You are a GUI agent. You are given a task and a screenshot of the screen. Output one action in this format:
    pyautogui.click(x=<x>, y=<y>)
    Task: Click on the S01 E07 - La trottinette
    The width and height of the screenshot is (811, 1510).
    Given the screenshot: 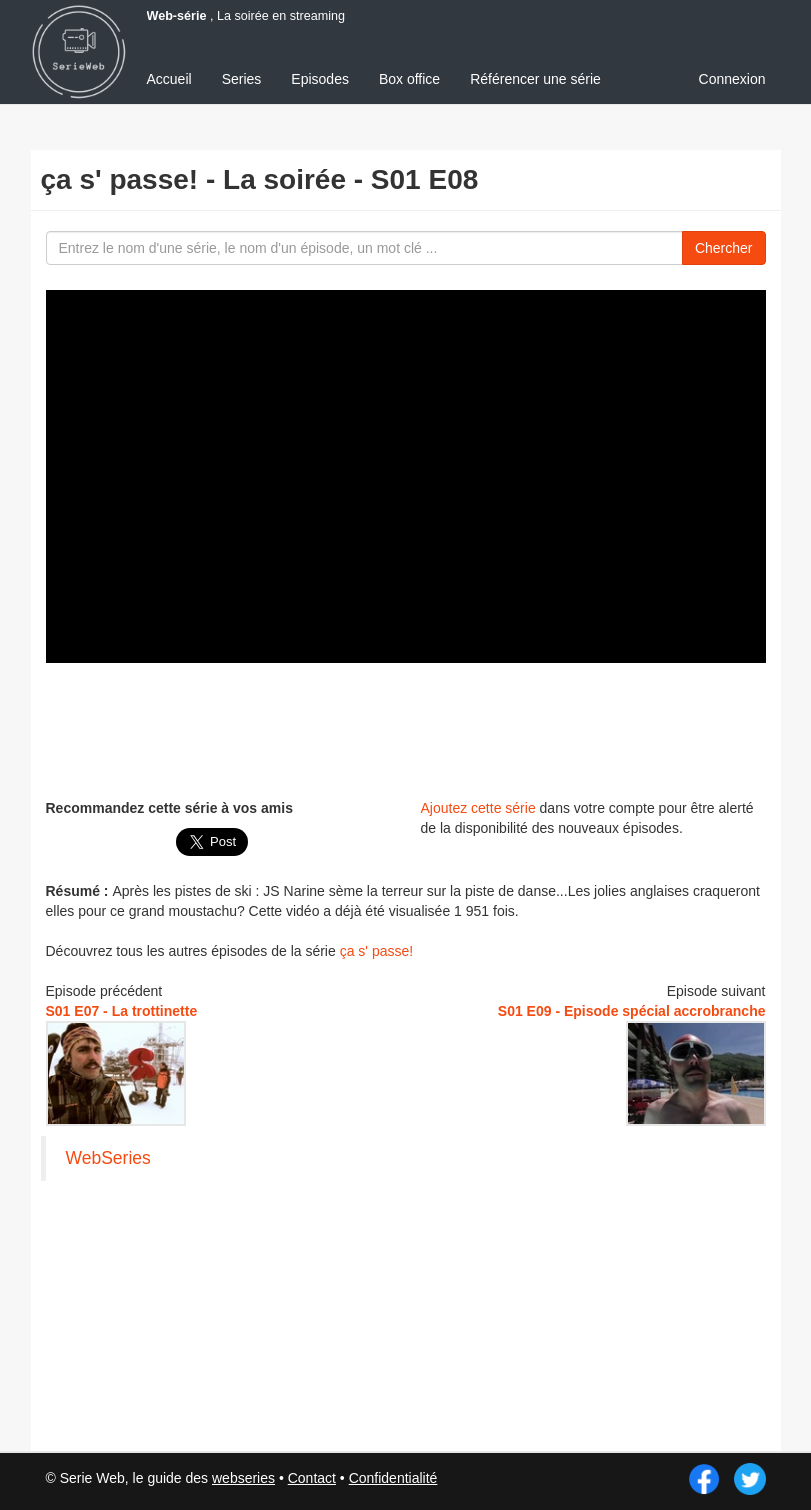 What is the action you would take?
    pyautogui.click(x=122, y=1011)
    